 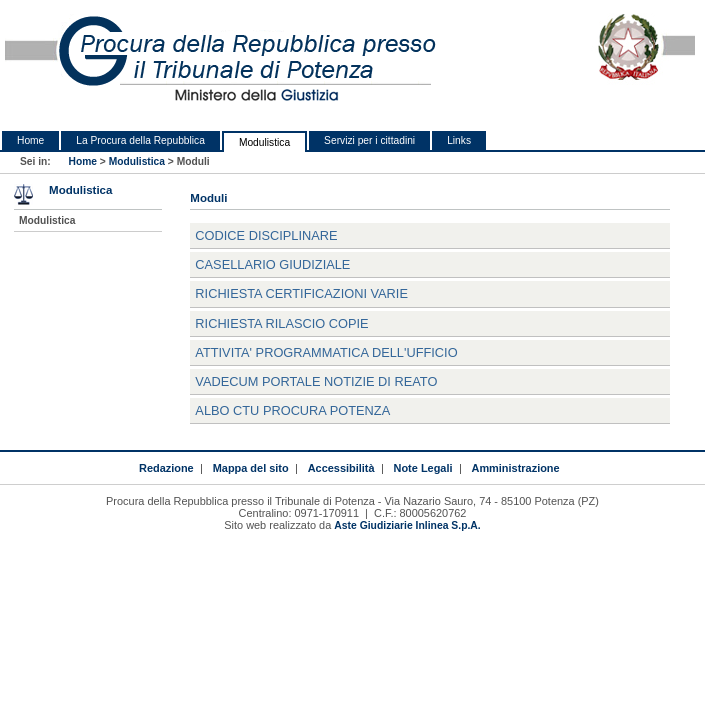 What do you see at coordinates (341, 468) in the screenshot?
I see `Accessibilità` at bounding box center [341, 468].